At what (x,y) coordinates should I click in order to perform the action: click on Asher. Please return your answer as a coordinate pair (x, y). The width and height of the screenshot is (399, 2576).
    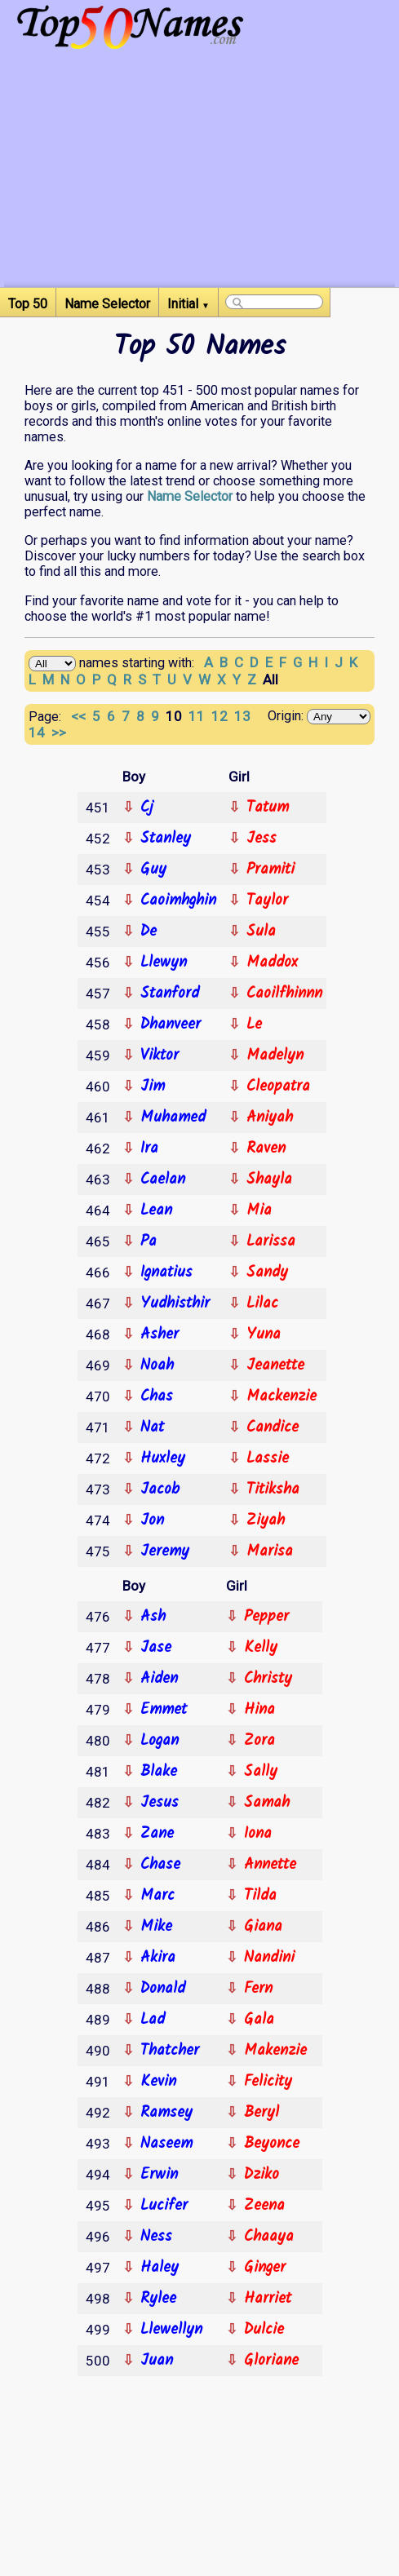
    Looking at the image, I should click on (159, 1334).